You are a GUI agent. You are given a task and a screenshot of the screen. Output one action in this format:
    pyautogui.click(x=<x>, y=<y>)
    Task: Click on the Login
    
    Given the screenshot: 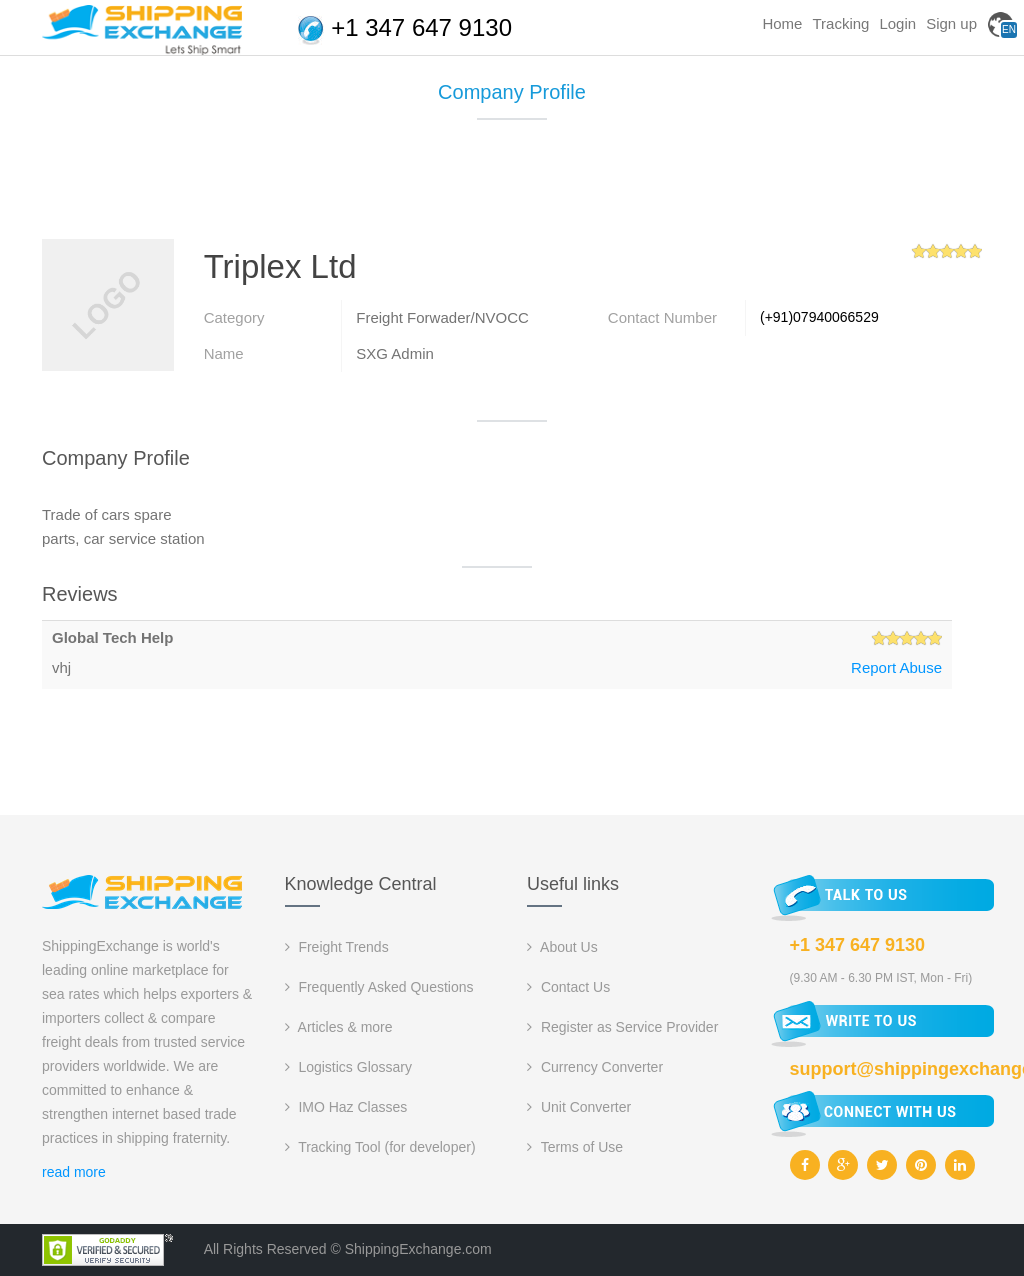 What is the action you would take?
    pyautogui.click(x=897, y=23)
    